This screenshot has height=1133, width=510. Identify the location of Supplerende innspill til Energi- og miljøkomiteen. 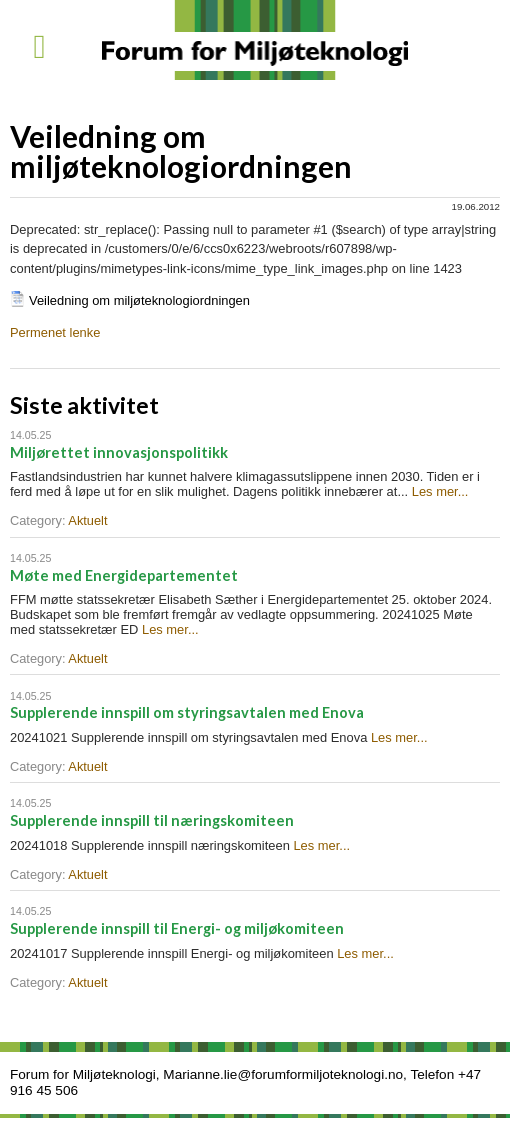
(177, 928).